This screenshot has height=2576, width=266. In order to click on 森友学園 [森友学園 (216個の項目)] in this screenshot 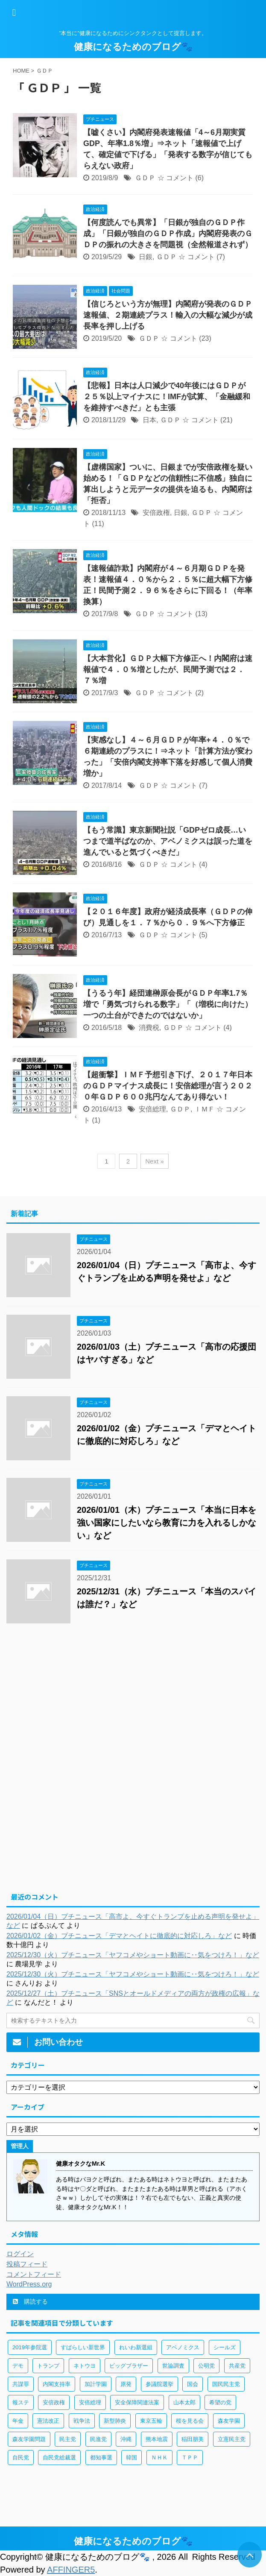, I will do `click(229, 2421)`.